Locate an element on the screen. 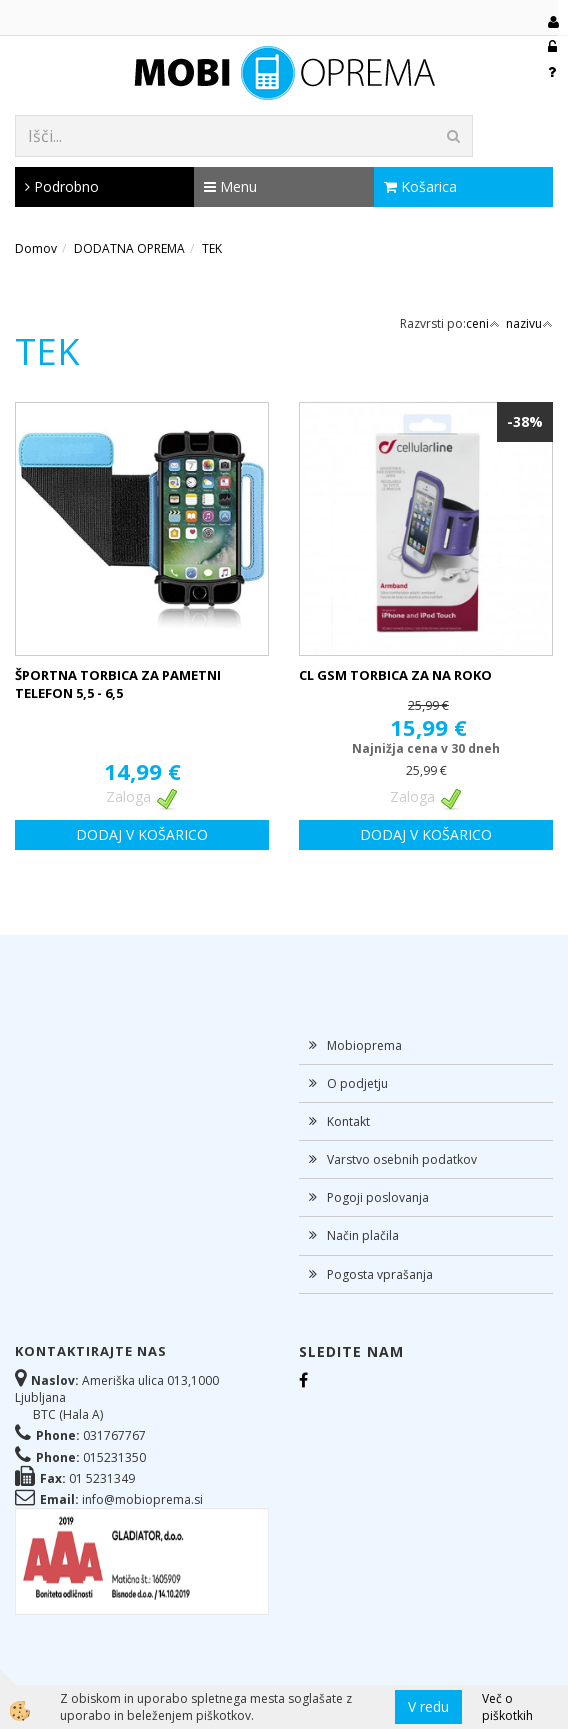 The width and height of the screenshot is (568, 1729). CL GSM TORBICA ZA NA ROKO is located at coordinates (395, 675).